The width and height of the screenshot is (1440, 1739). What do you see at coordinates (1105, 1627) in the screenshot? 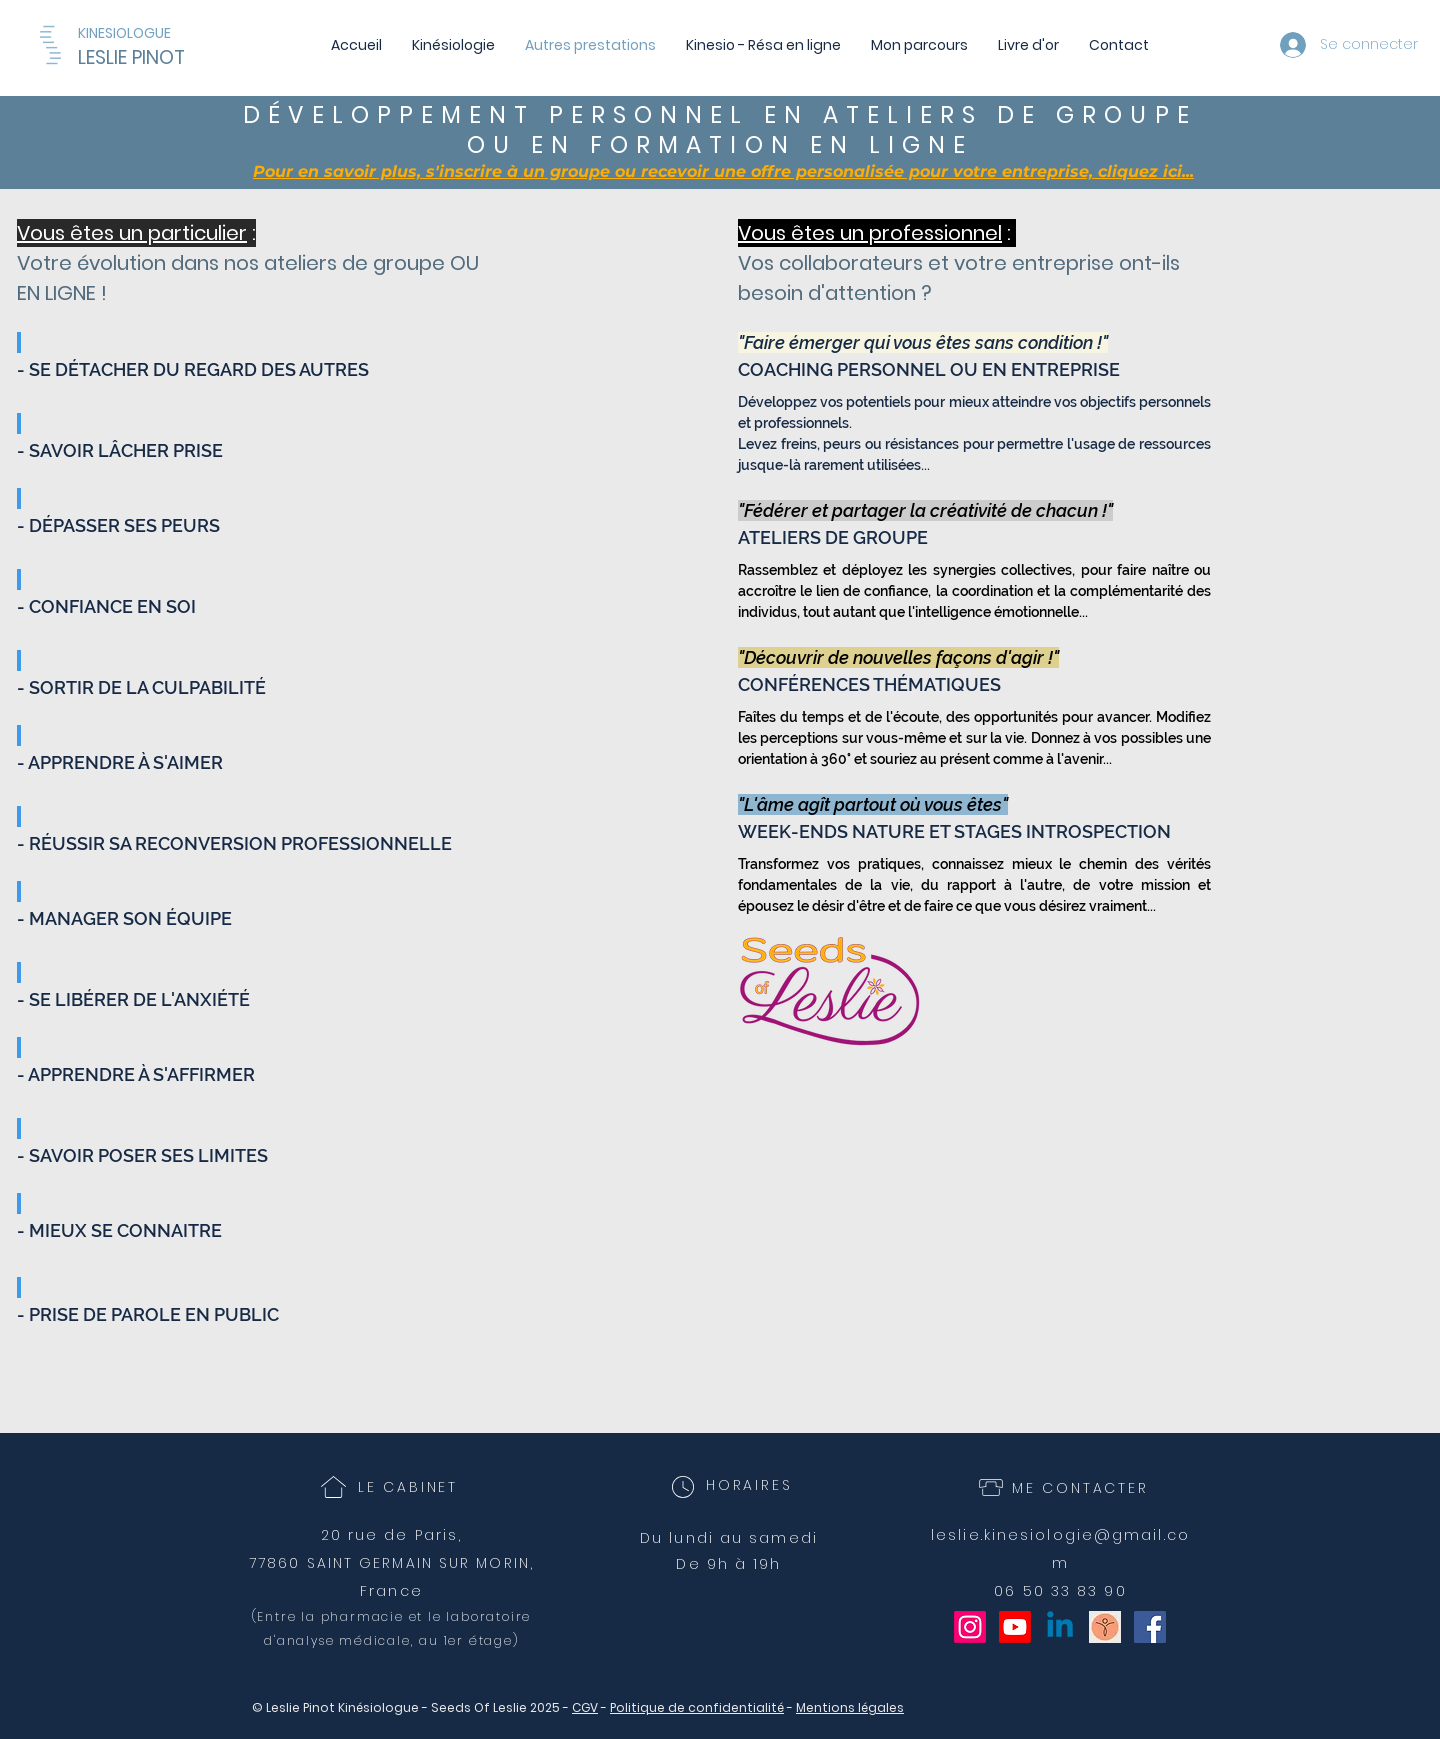
I see `[Seeds of Leslie]` at bounding box center [1105, 1627].